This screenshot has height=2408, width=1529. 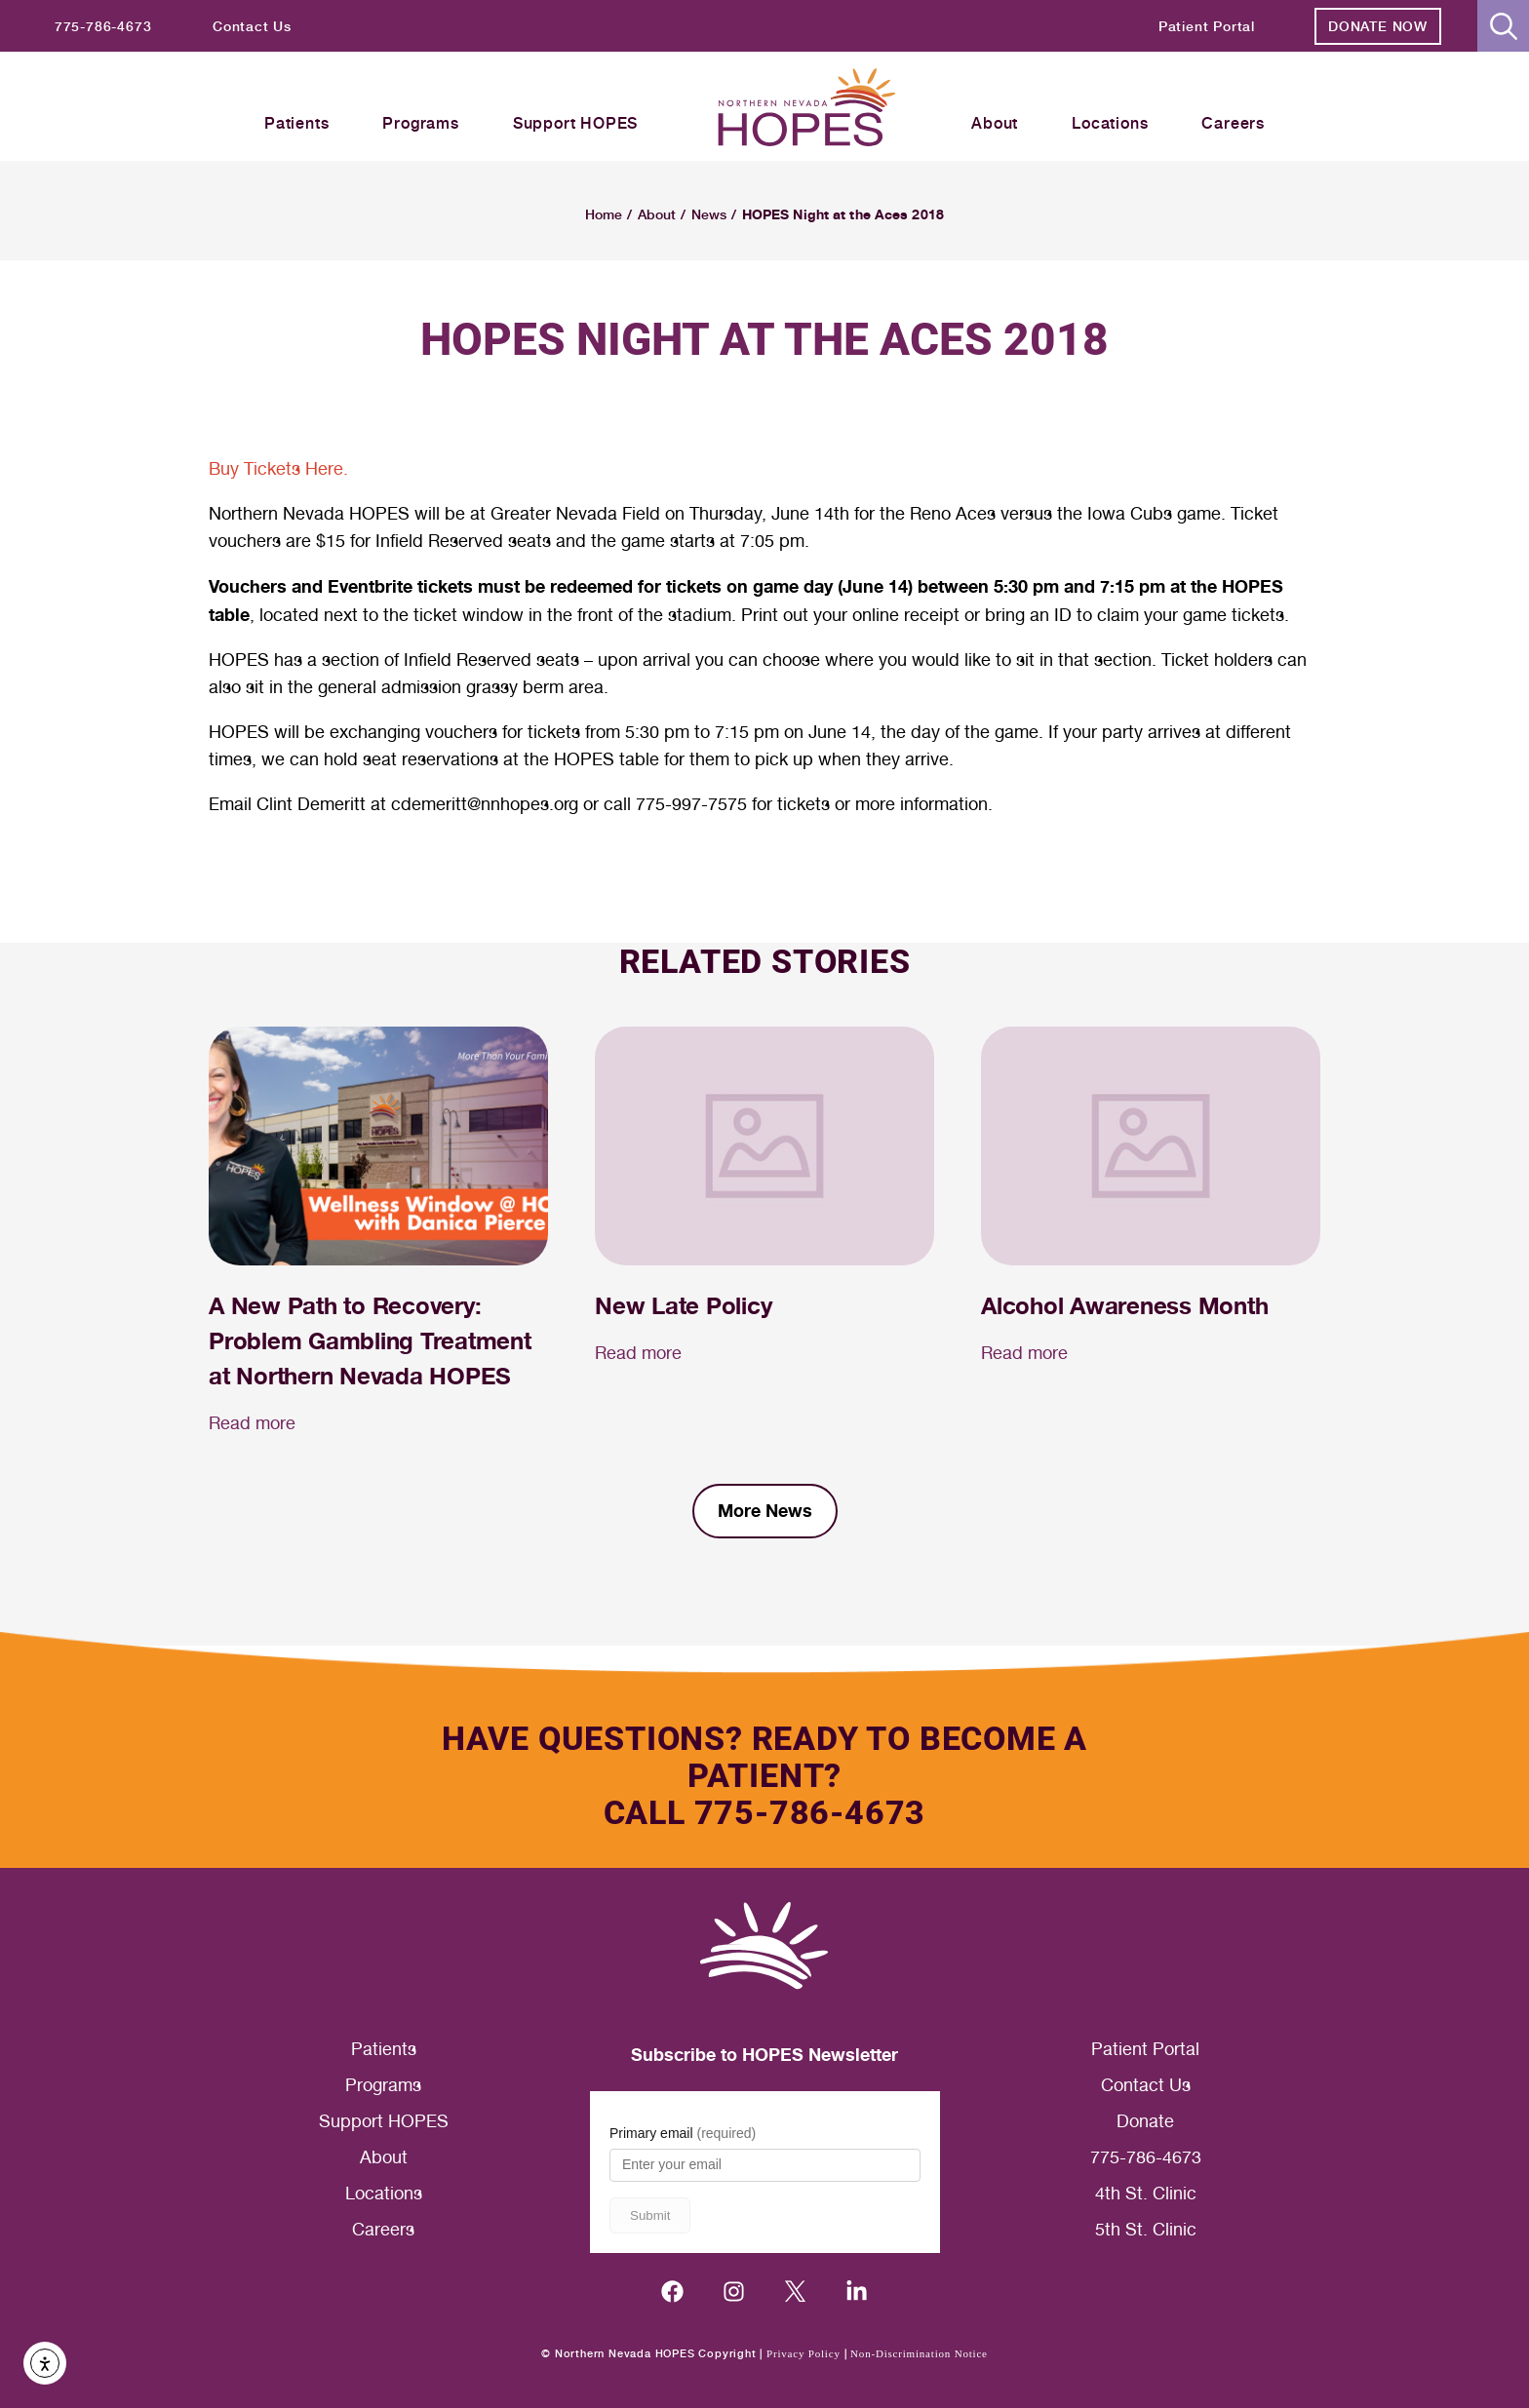 What do you see at coordinates (803, 2353) in the screenshot?
I see `Privacy Policy` at bounding box center [803, 2353].